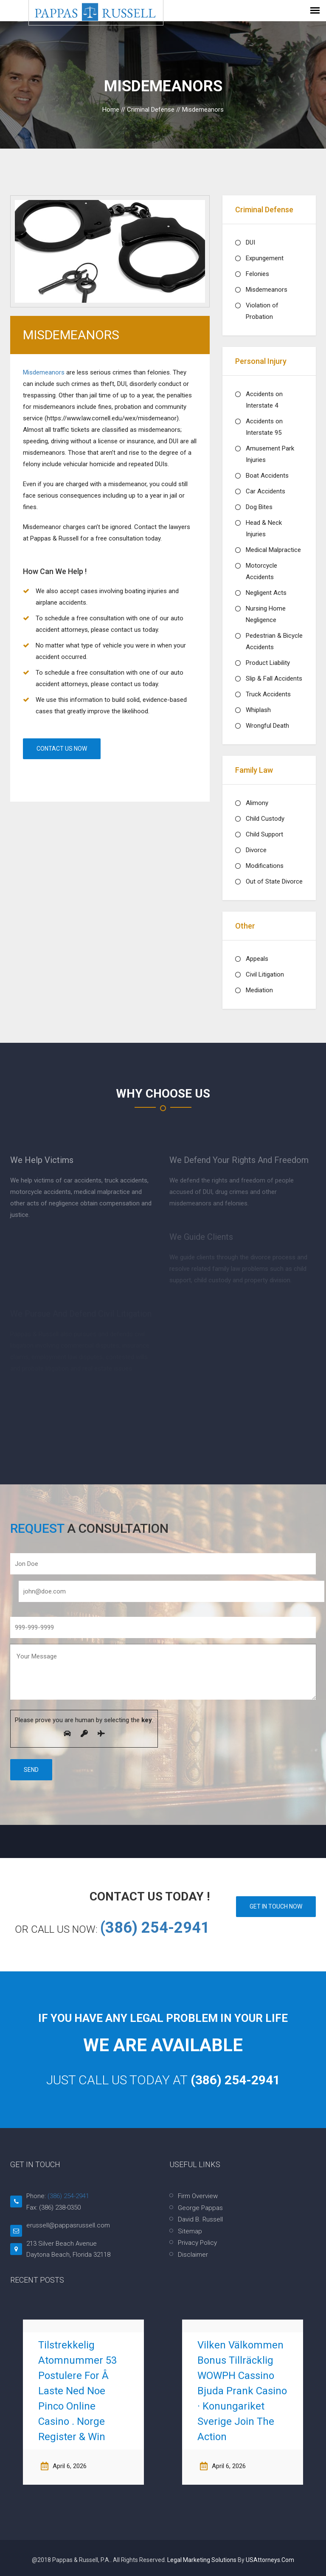  Describe the element at coordinates (270, 2559) in the screenshot. I see `USAttorneys.com` at that location.